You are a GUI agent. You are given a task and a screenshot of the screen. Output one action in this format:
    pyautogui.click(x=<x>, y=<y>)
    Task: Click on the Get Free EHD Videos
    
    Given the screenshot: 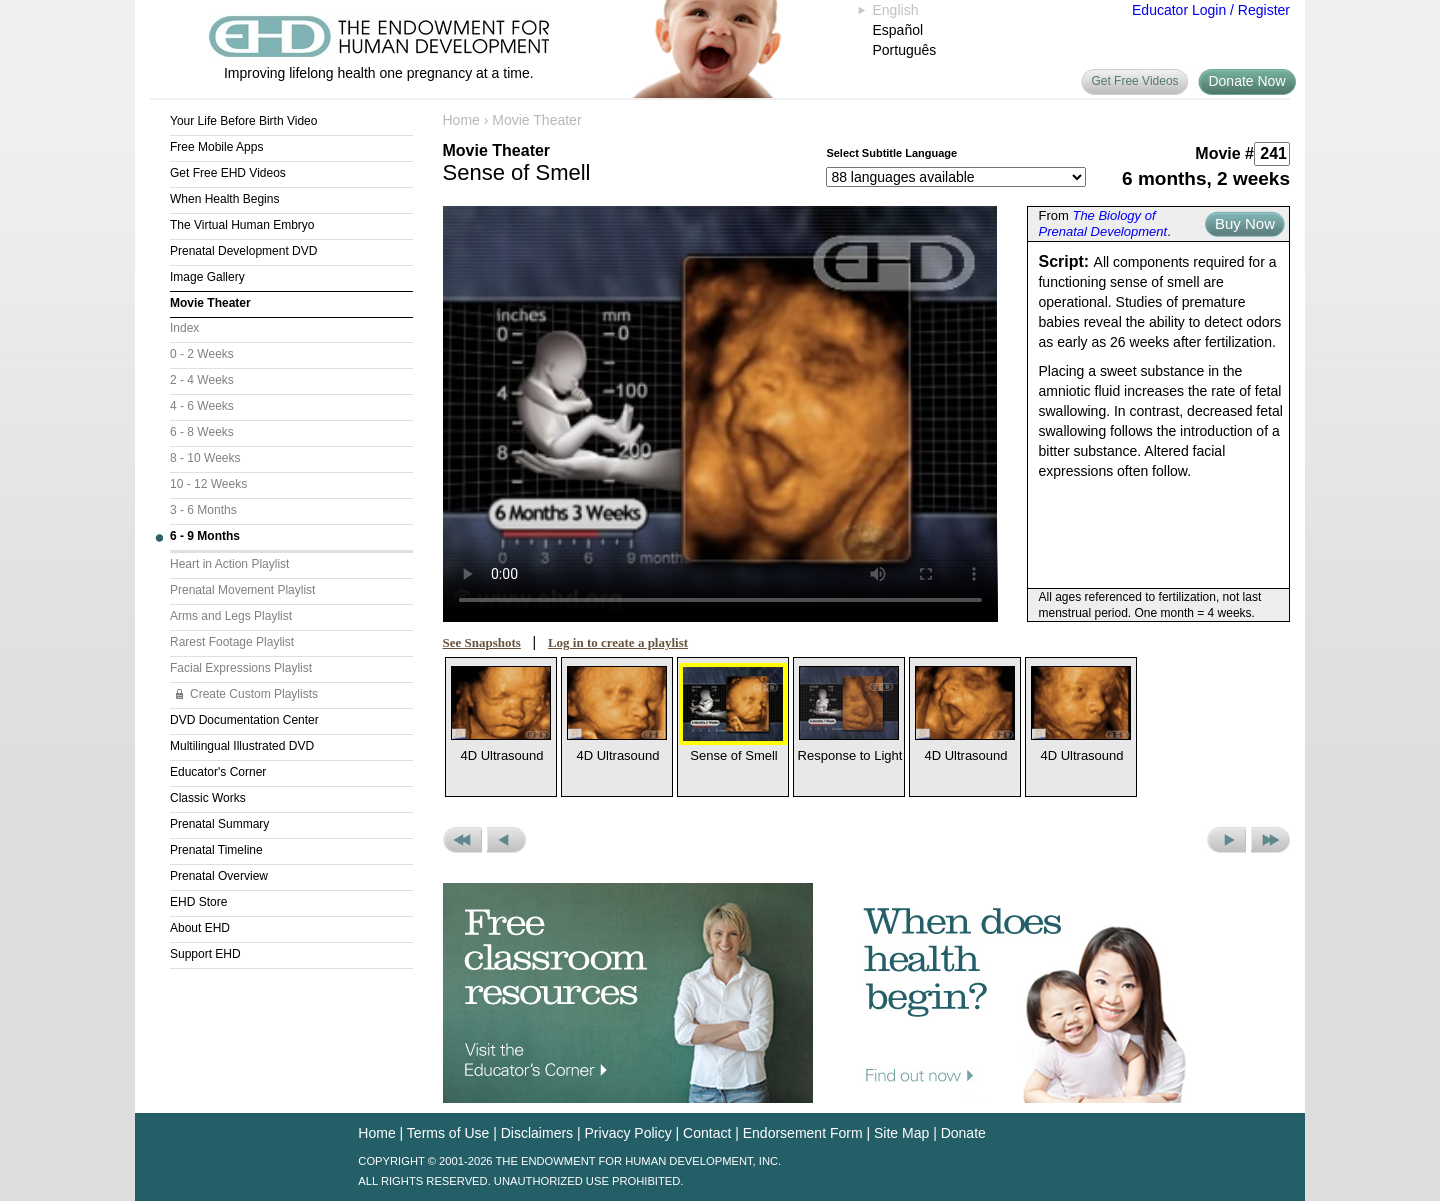 What is the action you would take?
    pyautogui.click(x=228, y=173)
    